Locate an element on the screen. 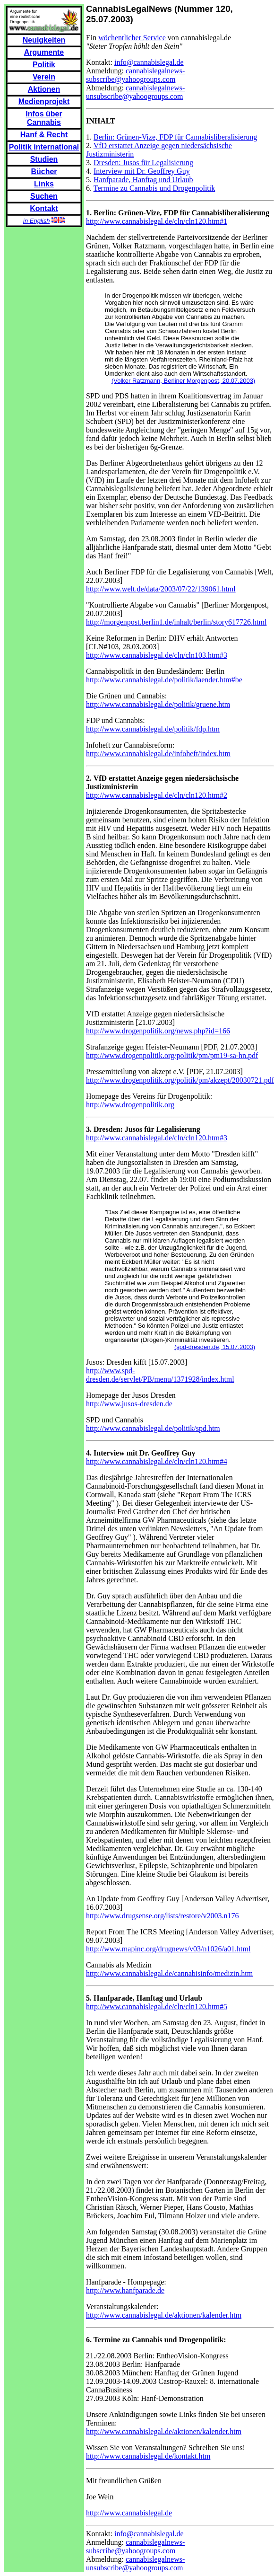  http://www.cannabislegal.de/kontakt.htm is located at coordinates (148, 2456).